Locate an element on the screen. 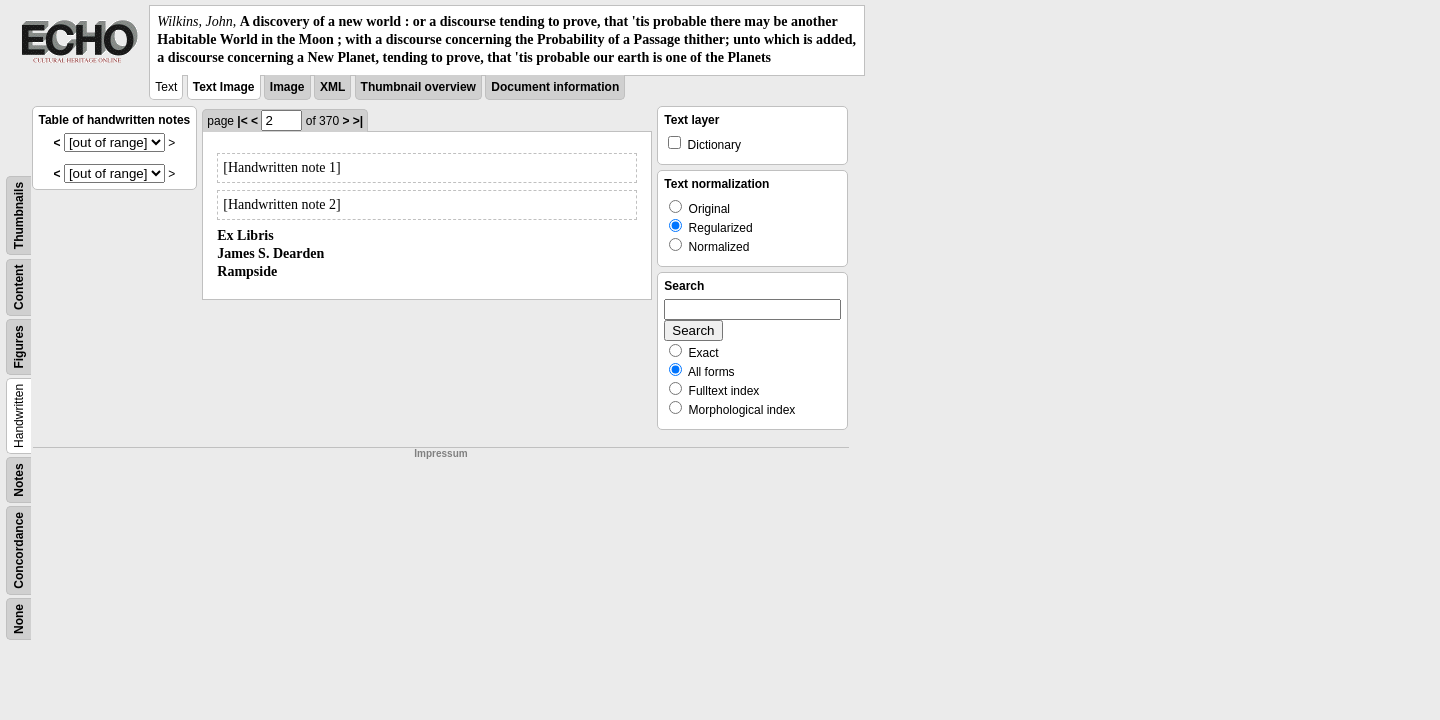 This screenshot has width=1440, height=720. Thumbnail overview is located at coordinates (418, 87).